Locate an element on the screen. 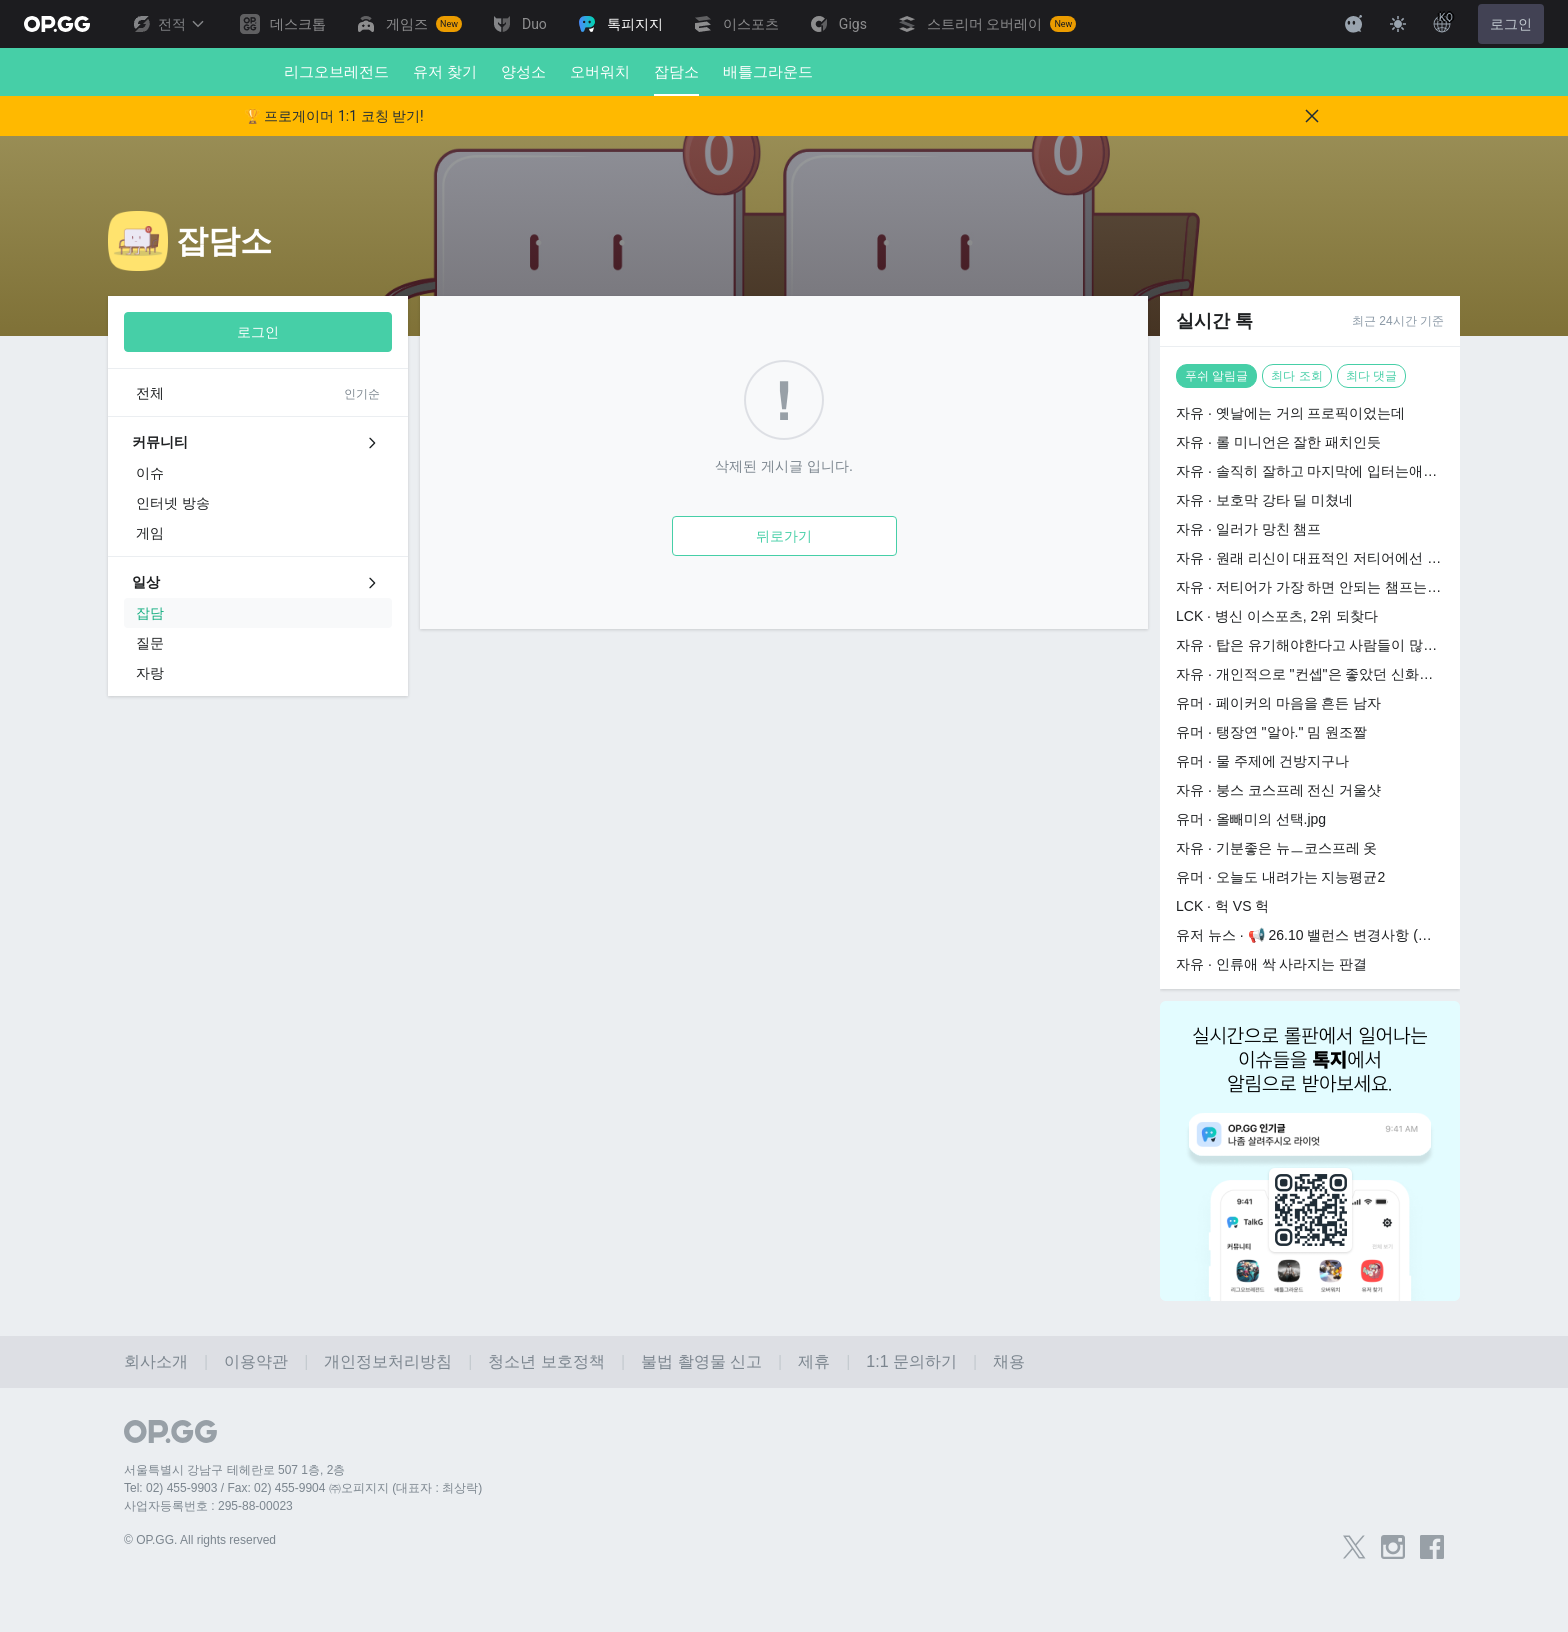 The image size is (1568, 1632). 전적 is located at coordinates (168, 24).